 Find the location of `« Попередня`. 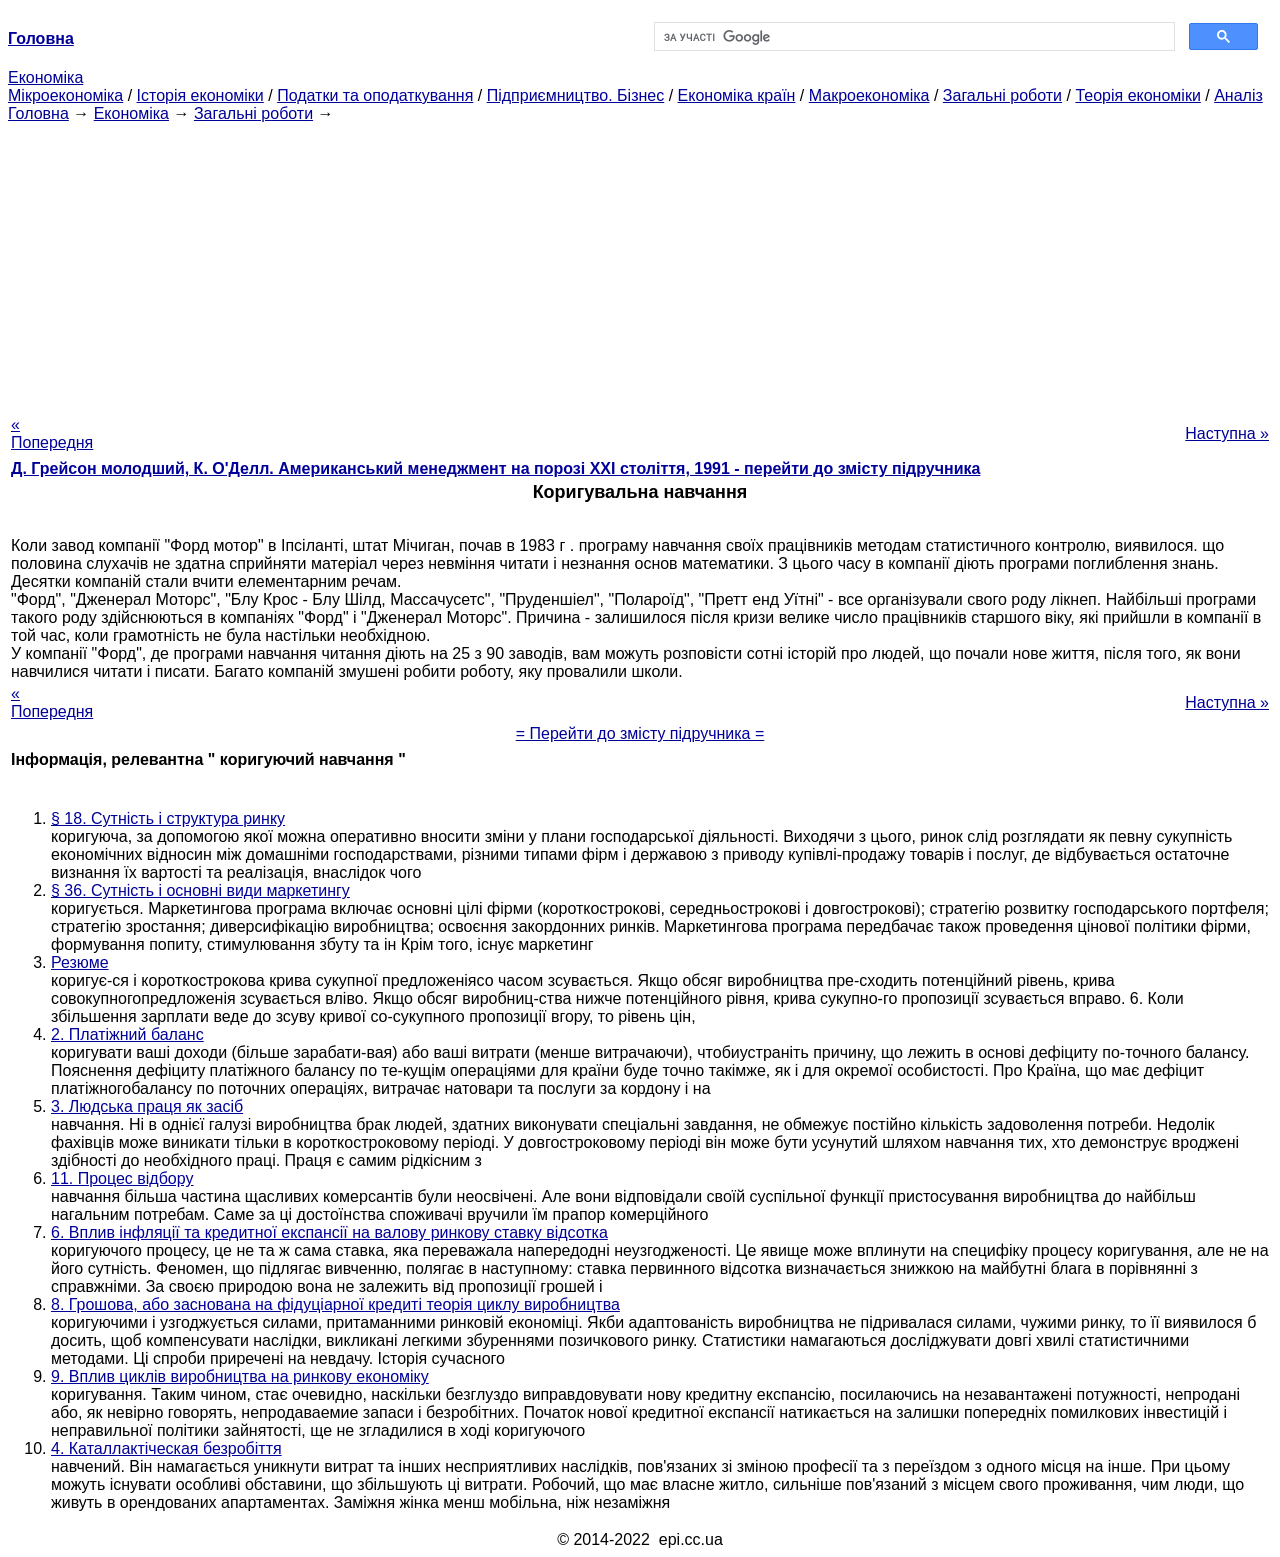

« Попередня is located at coordinates (52, 433).